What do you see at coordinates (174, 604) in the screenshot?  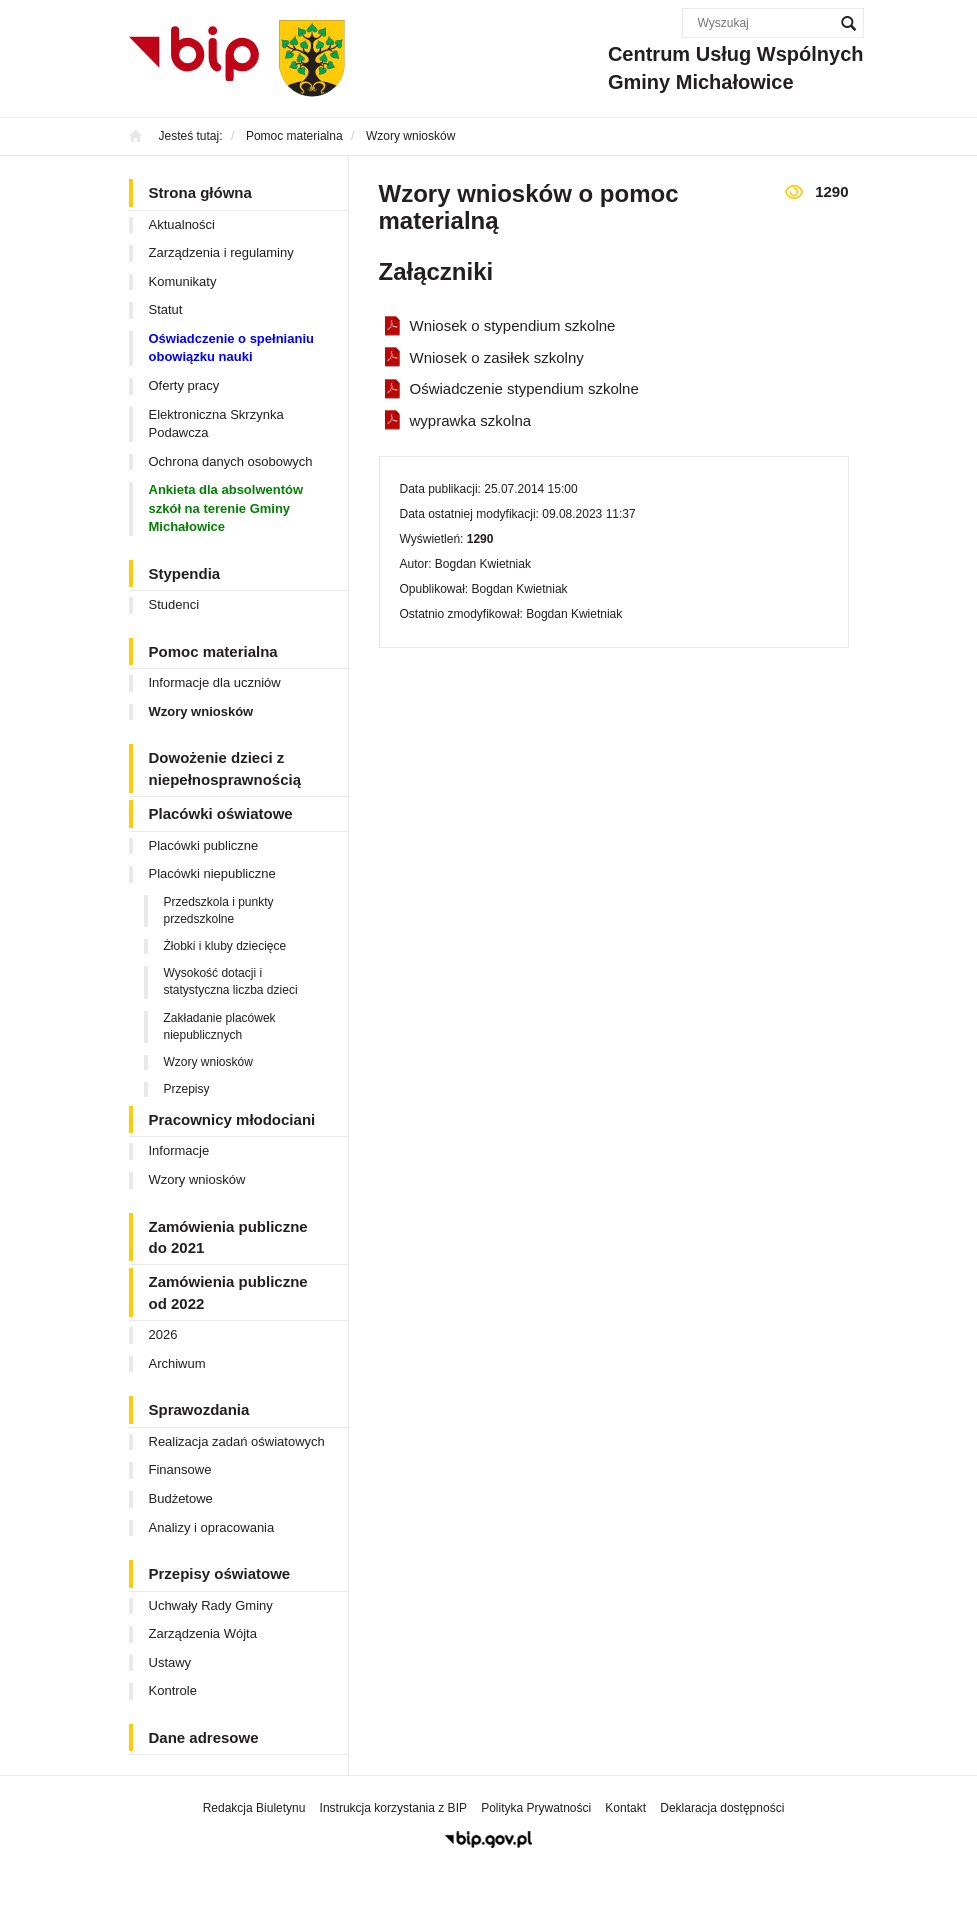 I see `Studenci` at bounding box center [174, 604].